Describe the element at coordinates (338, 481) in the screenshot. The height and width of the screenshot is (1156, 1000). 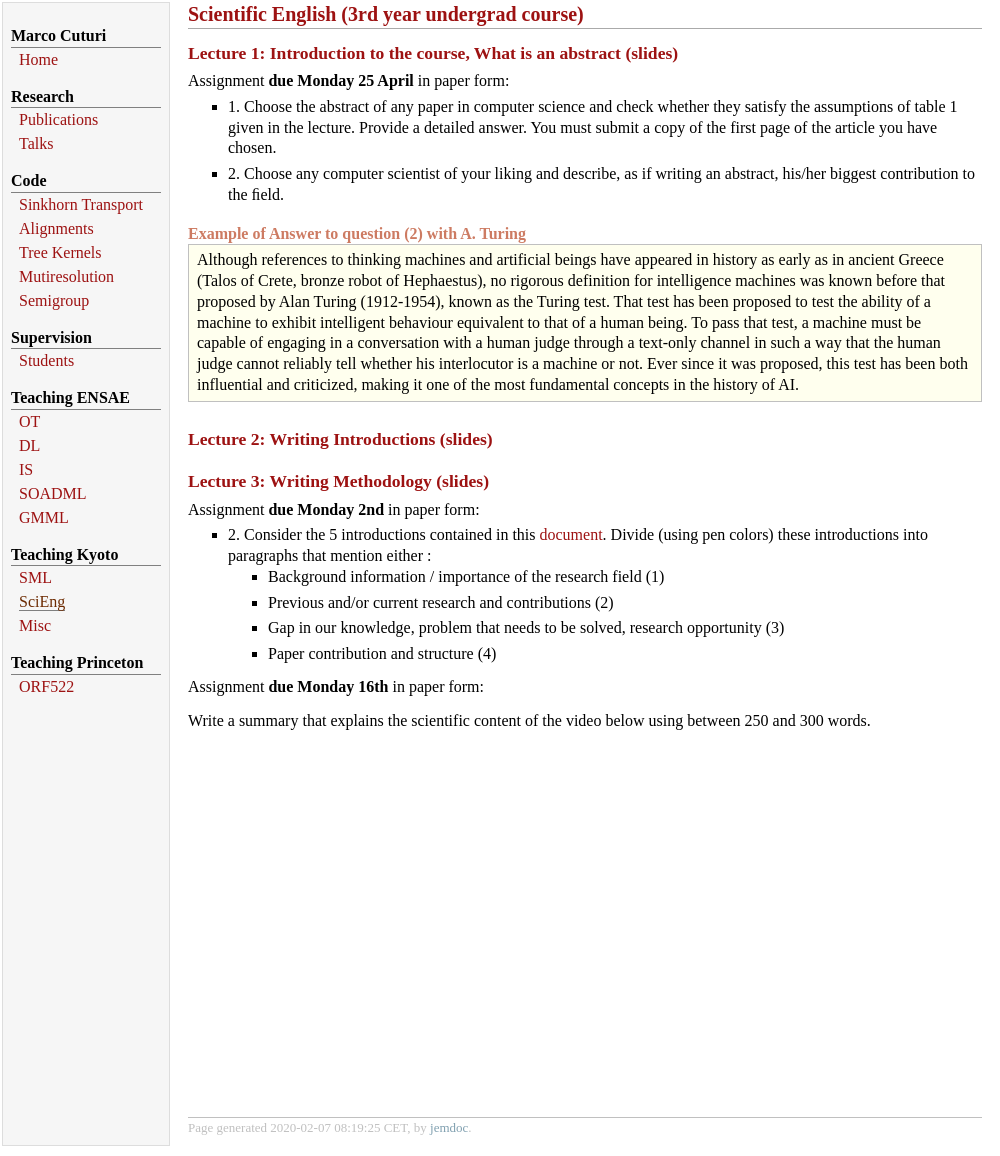
I see `Lecture 3: Writing Methodology (slides)` at that location.